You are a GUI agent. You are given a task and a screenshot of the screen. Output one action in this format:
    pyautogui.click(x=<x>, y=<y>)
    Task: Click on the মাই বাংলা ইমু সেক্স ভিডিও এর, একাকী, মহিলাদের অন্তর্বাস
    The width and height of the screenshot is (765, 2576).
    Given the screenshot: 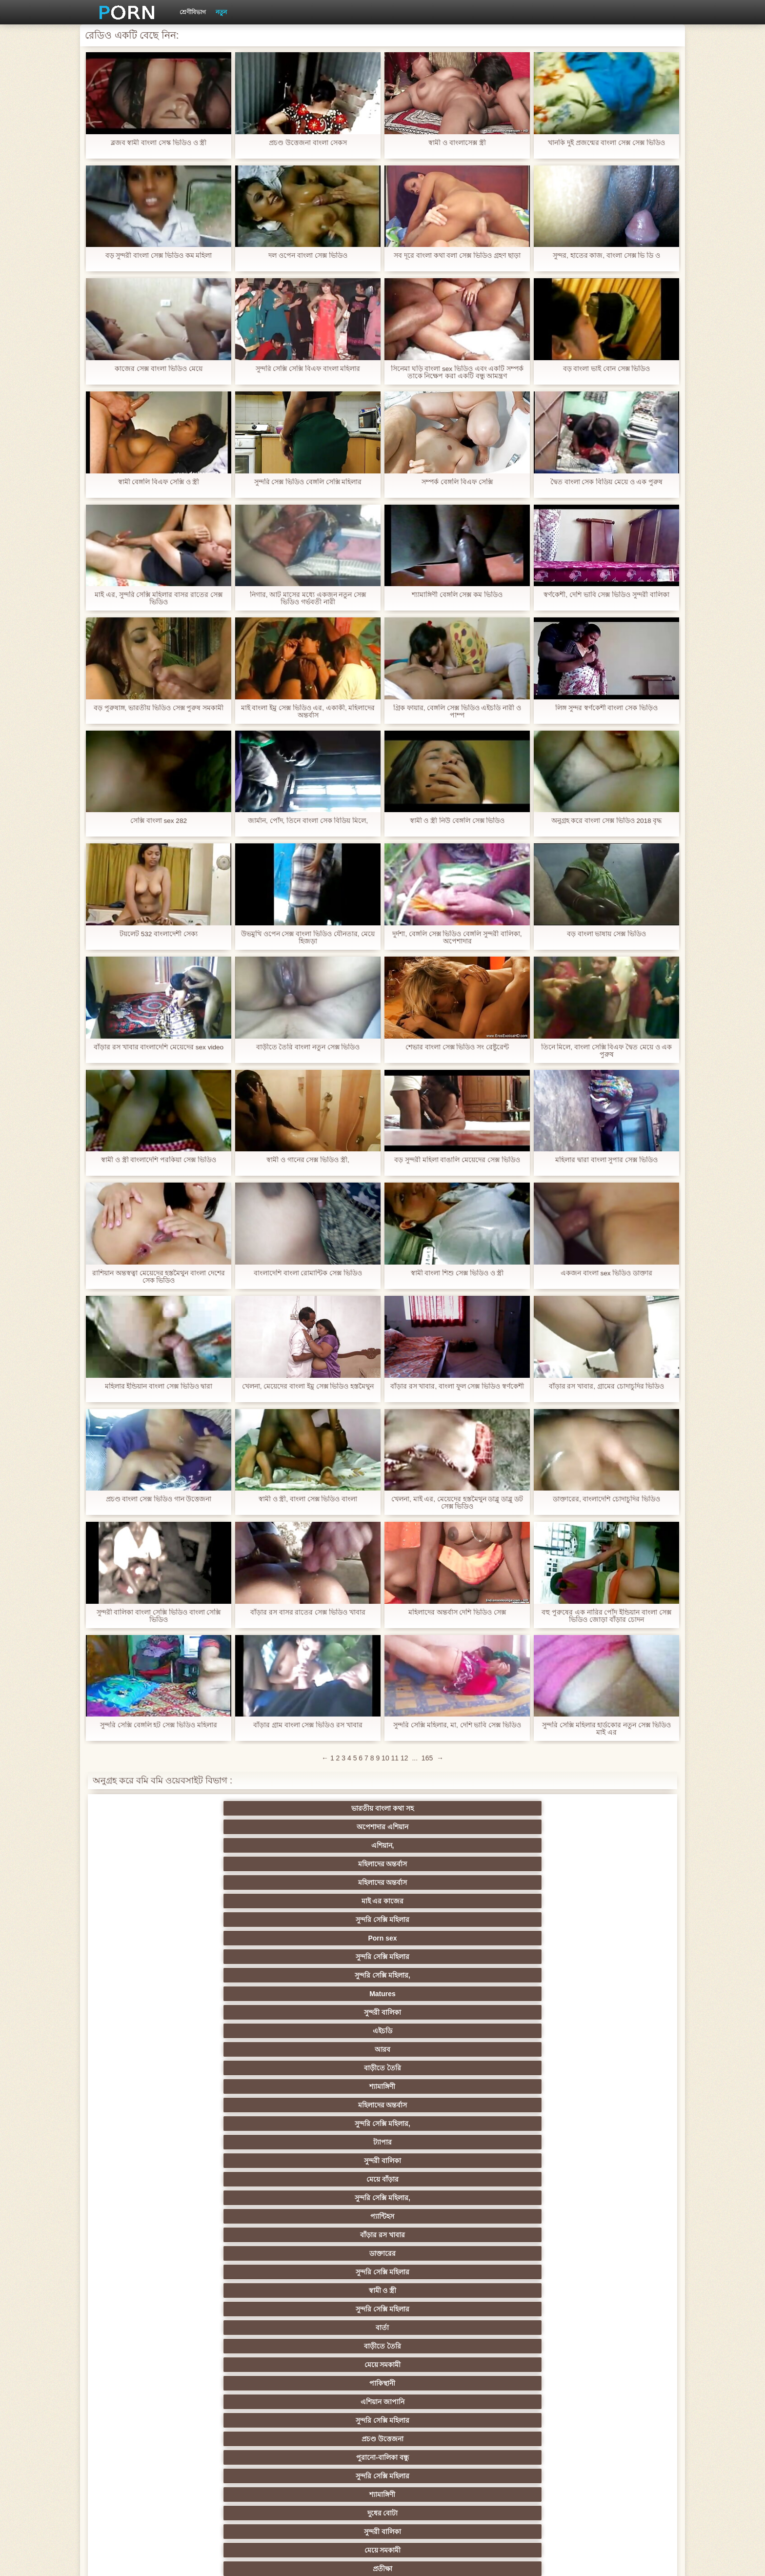 What is the action you would take?
    pyautogui.click(x=308, y=711)
    